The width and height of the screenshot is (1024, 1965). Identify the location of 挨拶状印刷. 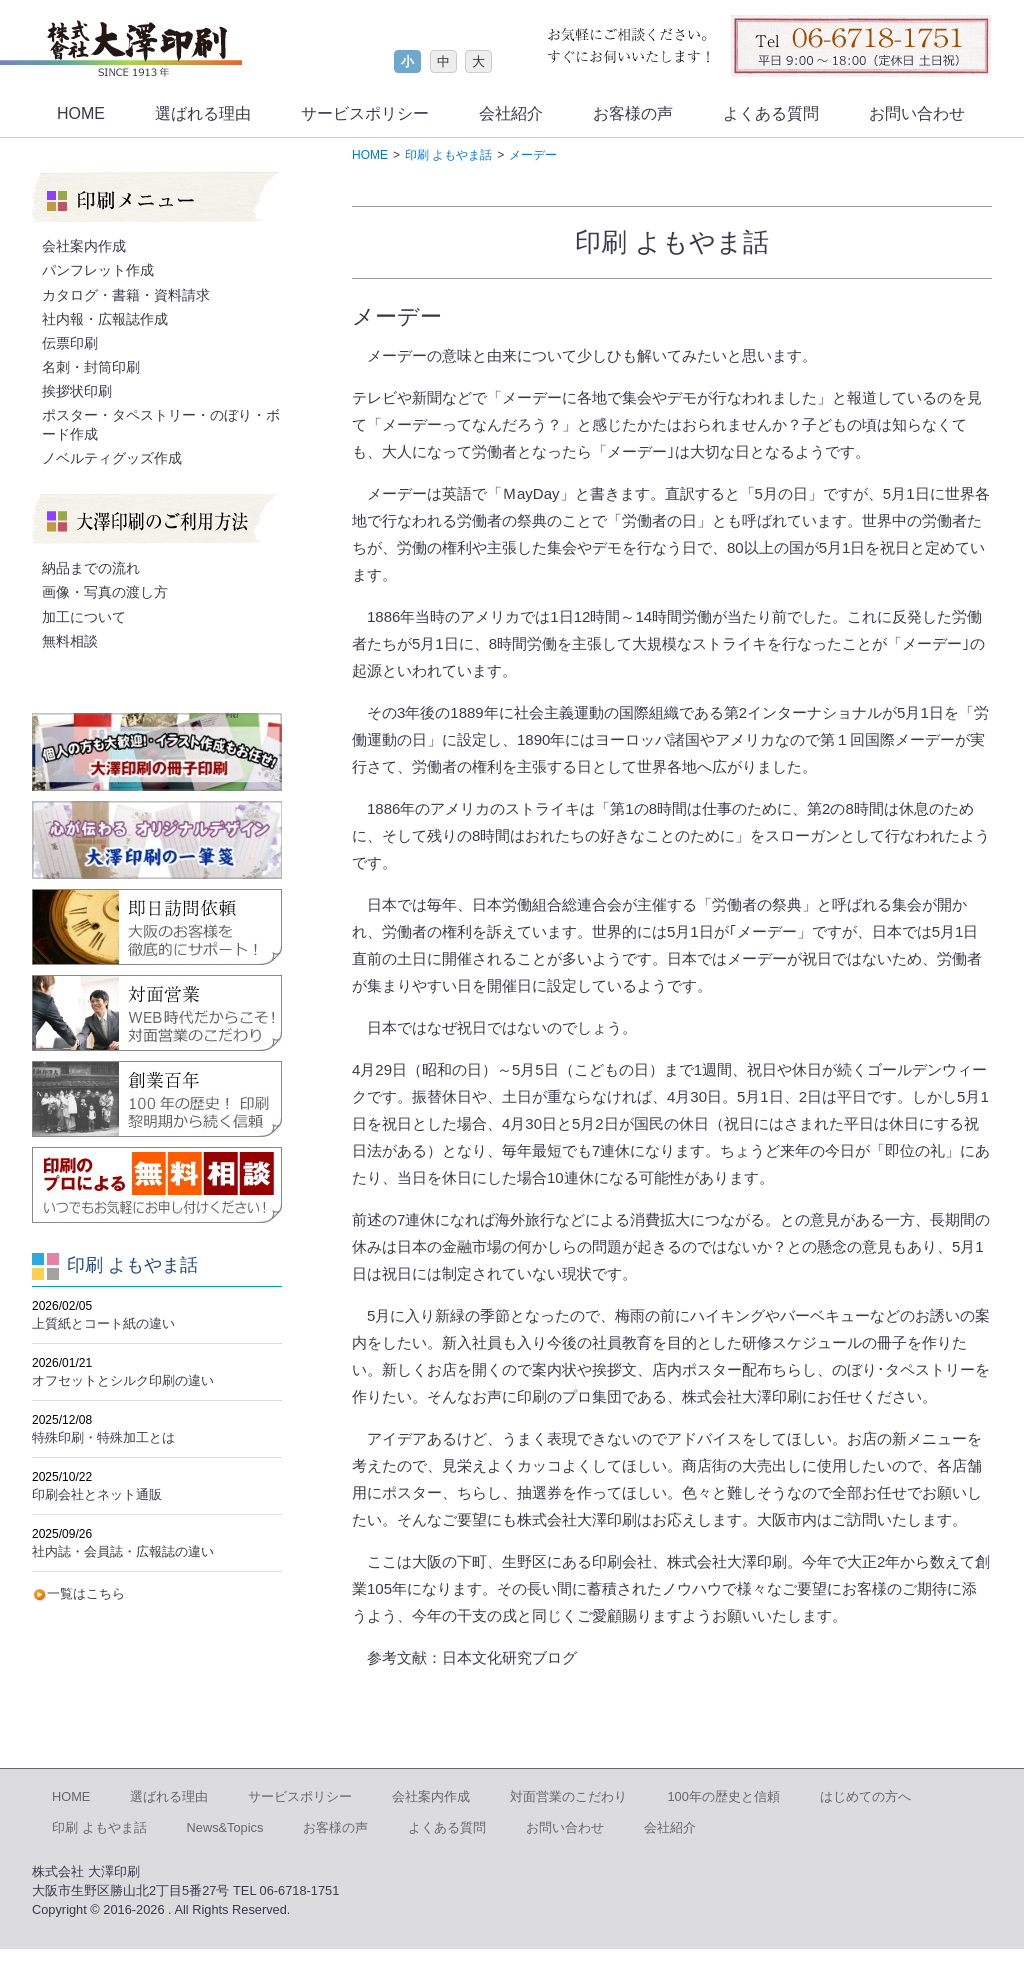
(77, 391).